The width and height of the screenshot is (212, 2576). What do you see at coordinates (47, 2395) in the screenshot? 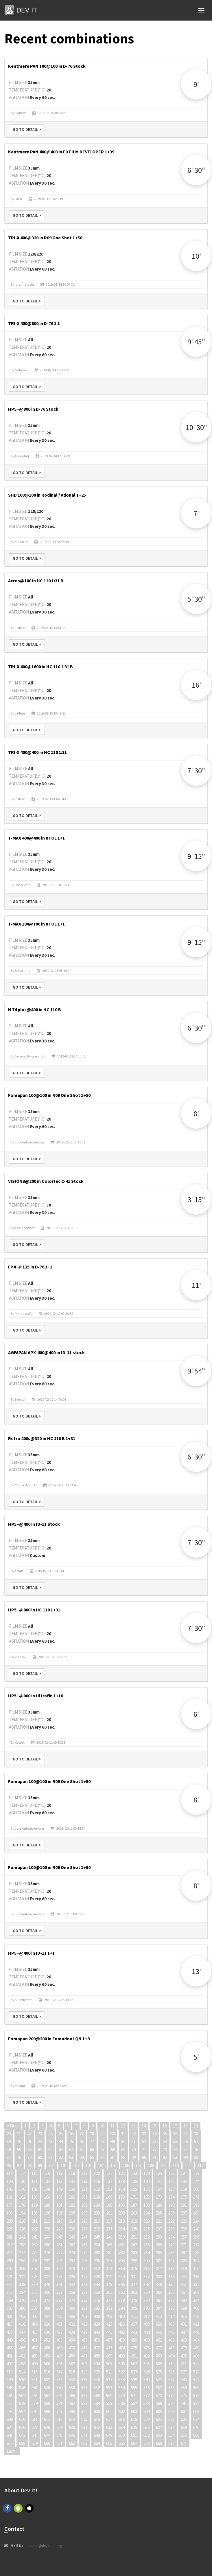
I see `564` at bounding box center [47, 2395].